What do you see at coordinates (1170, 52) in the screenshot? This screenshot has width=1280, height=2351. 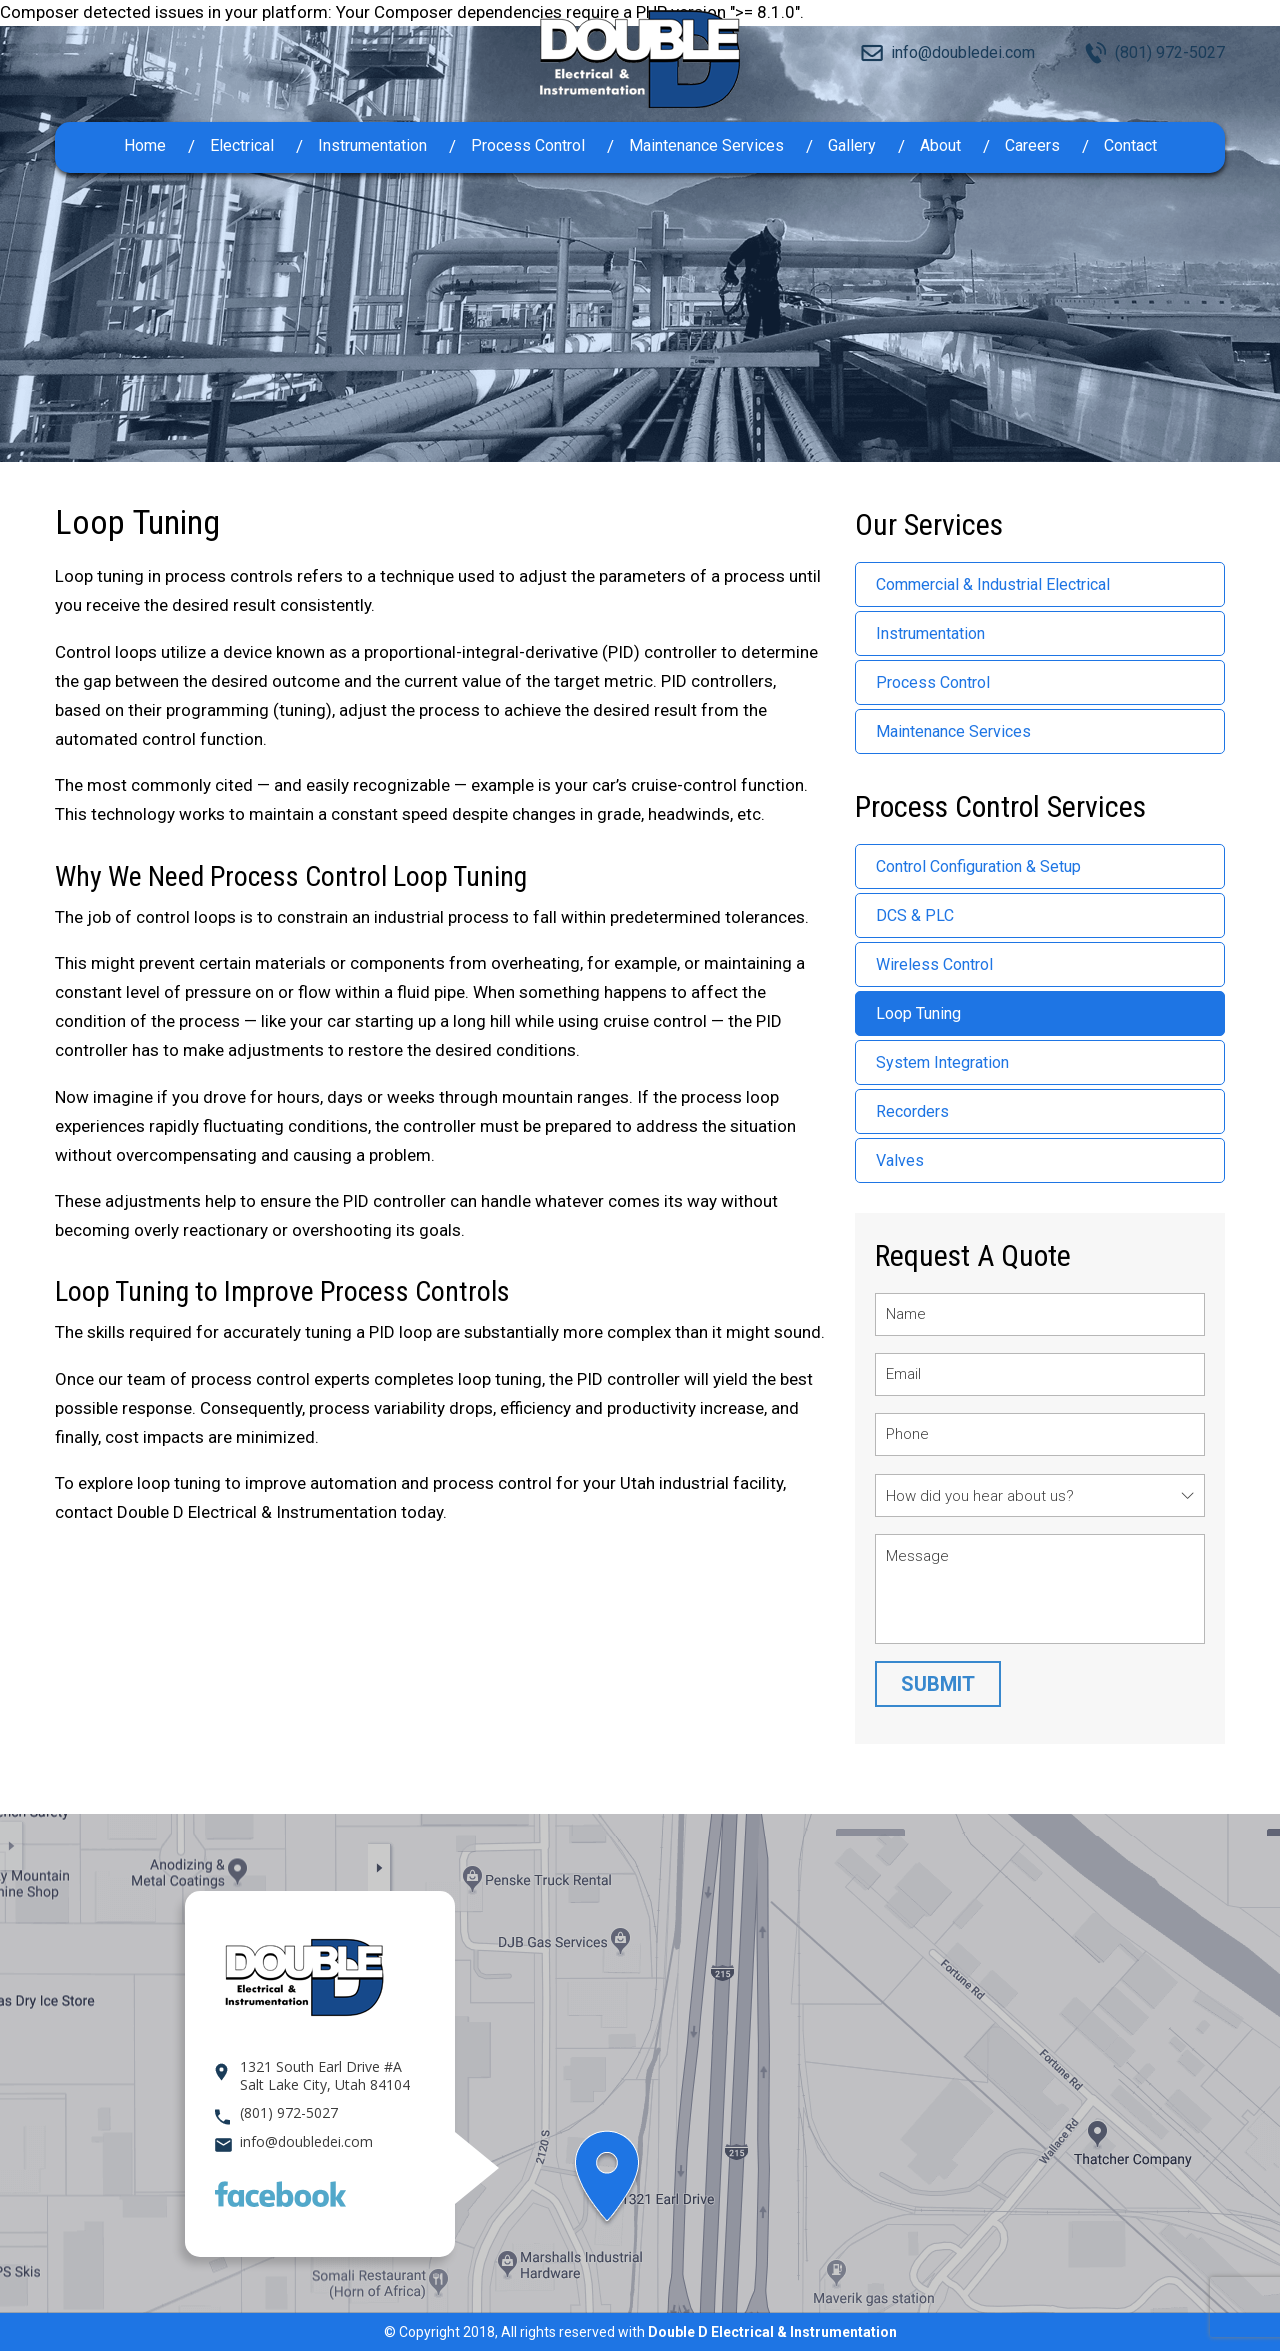 I see `(801) 972-5027` at bounding box center [1170, 52].